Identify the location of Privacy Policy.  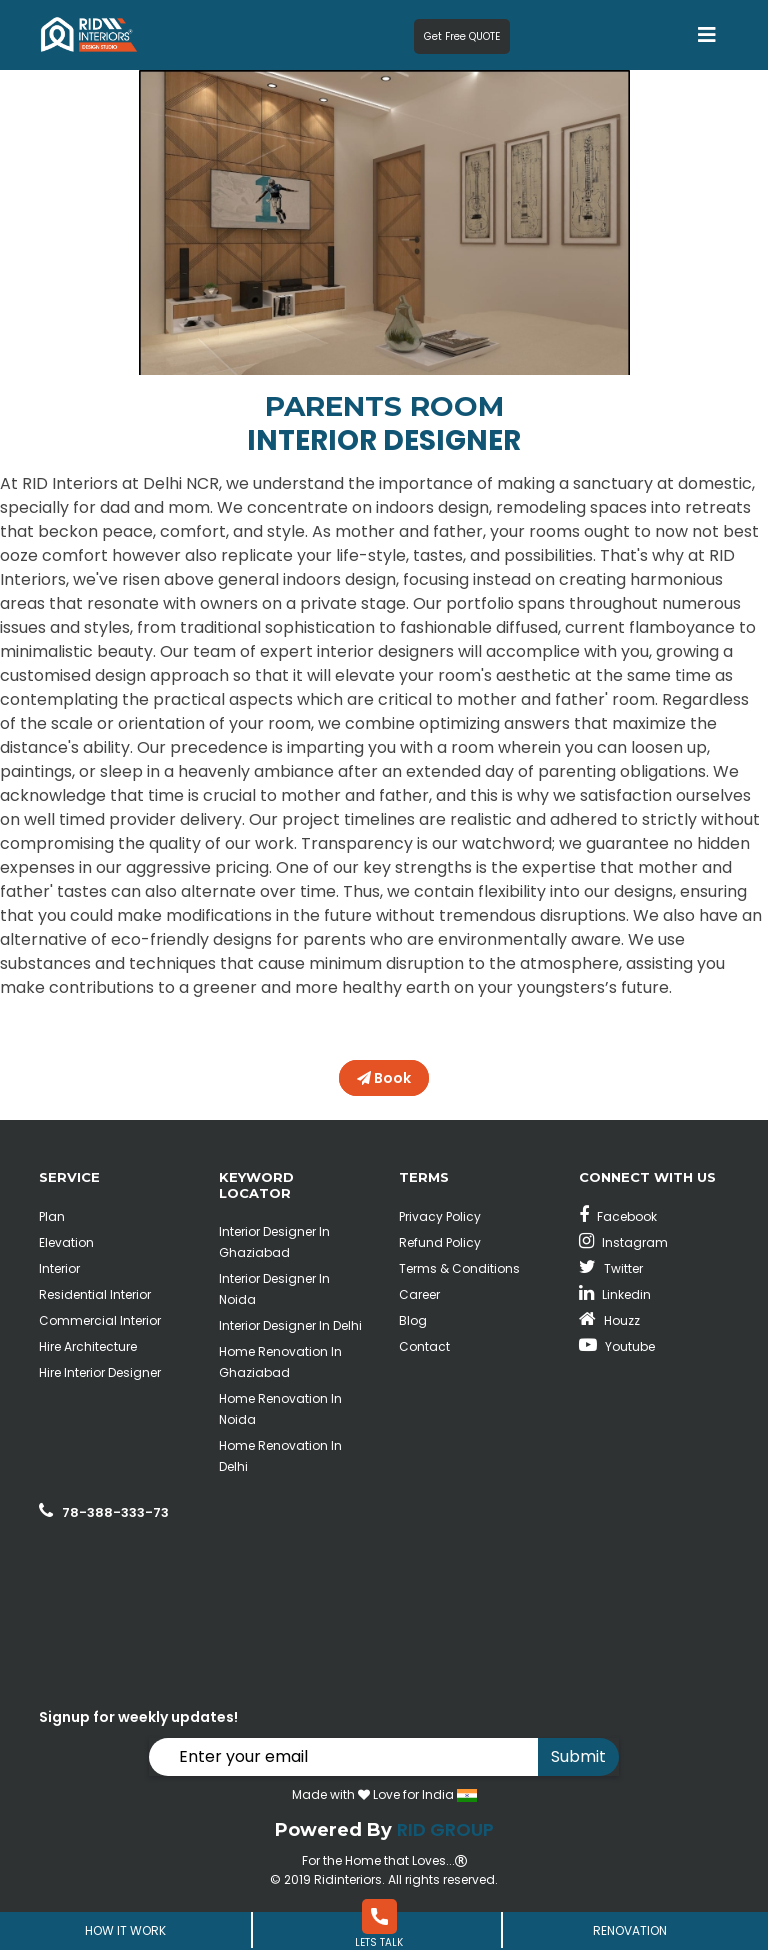
(440, 1216).